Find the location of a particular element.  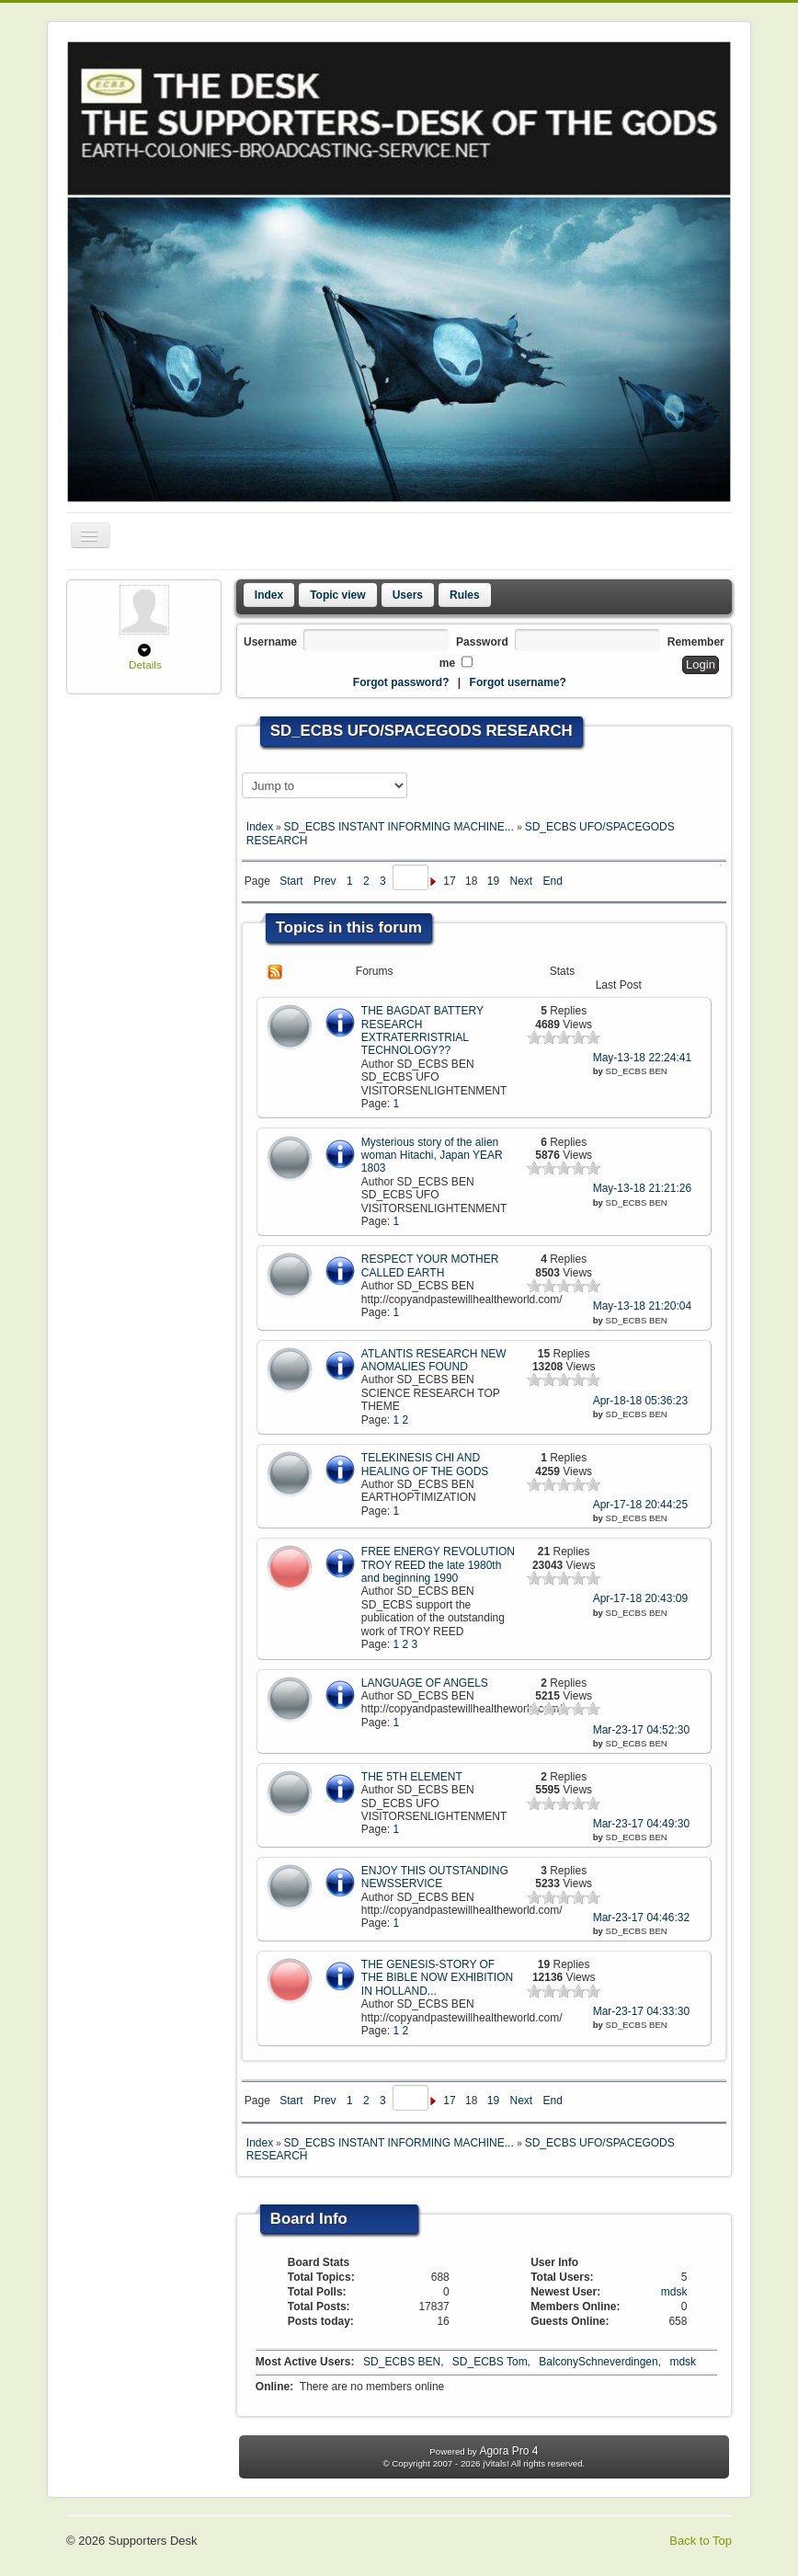

mdsk is located at coordinates (674, 2291).